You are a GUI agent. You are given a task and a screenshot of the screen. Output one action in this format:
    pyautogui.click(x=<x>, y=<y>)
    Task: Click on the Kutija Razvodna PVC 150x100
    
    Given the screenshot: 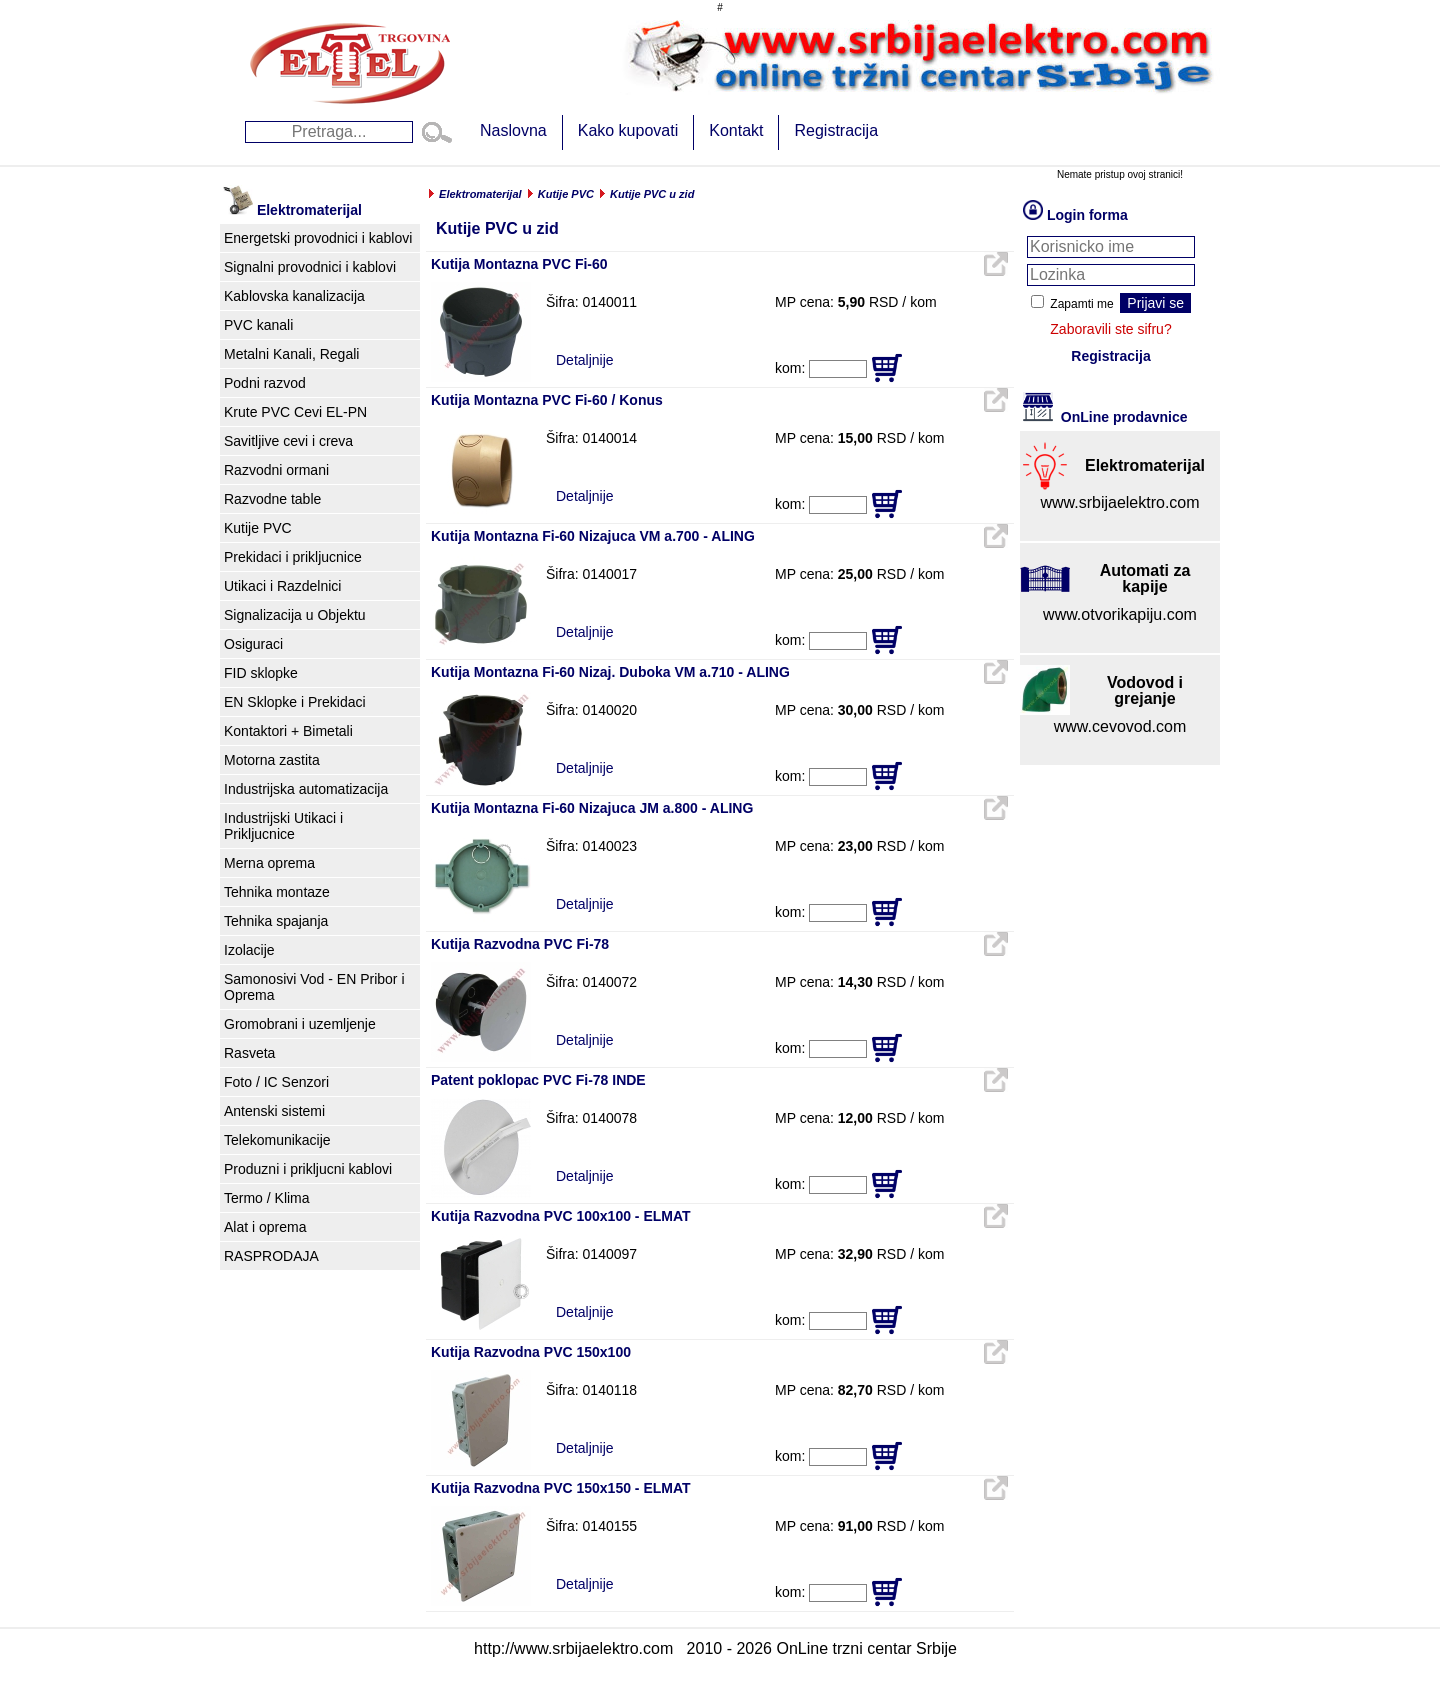 What is the action you would take?
    pyautogui.click(x=531, y=1352)
    